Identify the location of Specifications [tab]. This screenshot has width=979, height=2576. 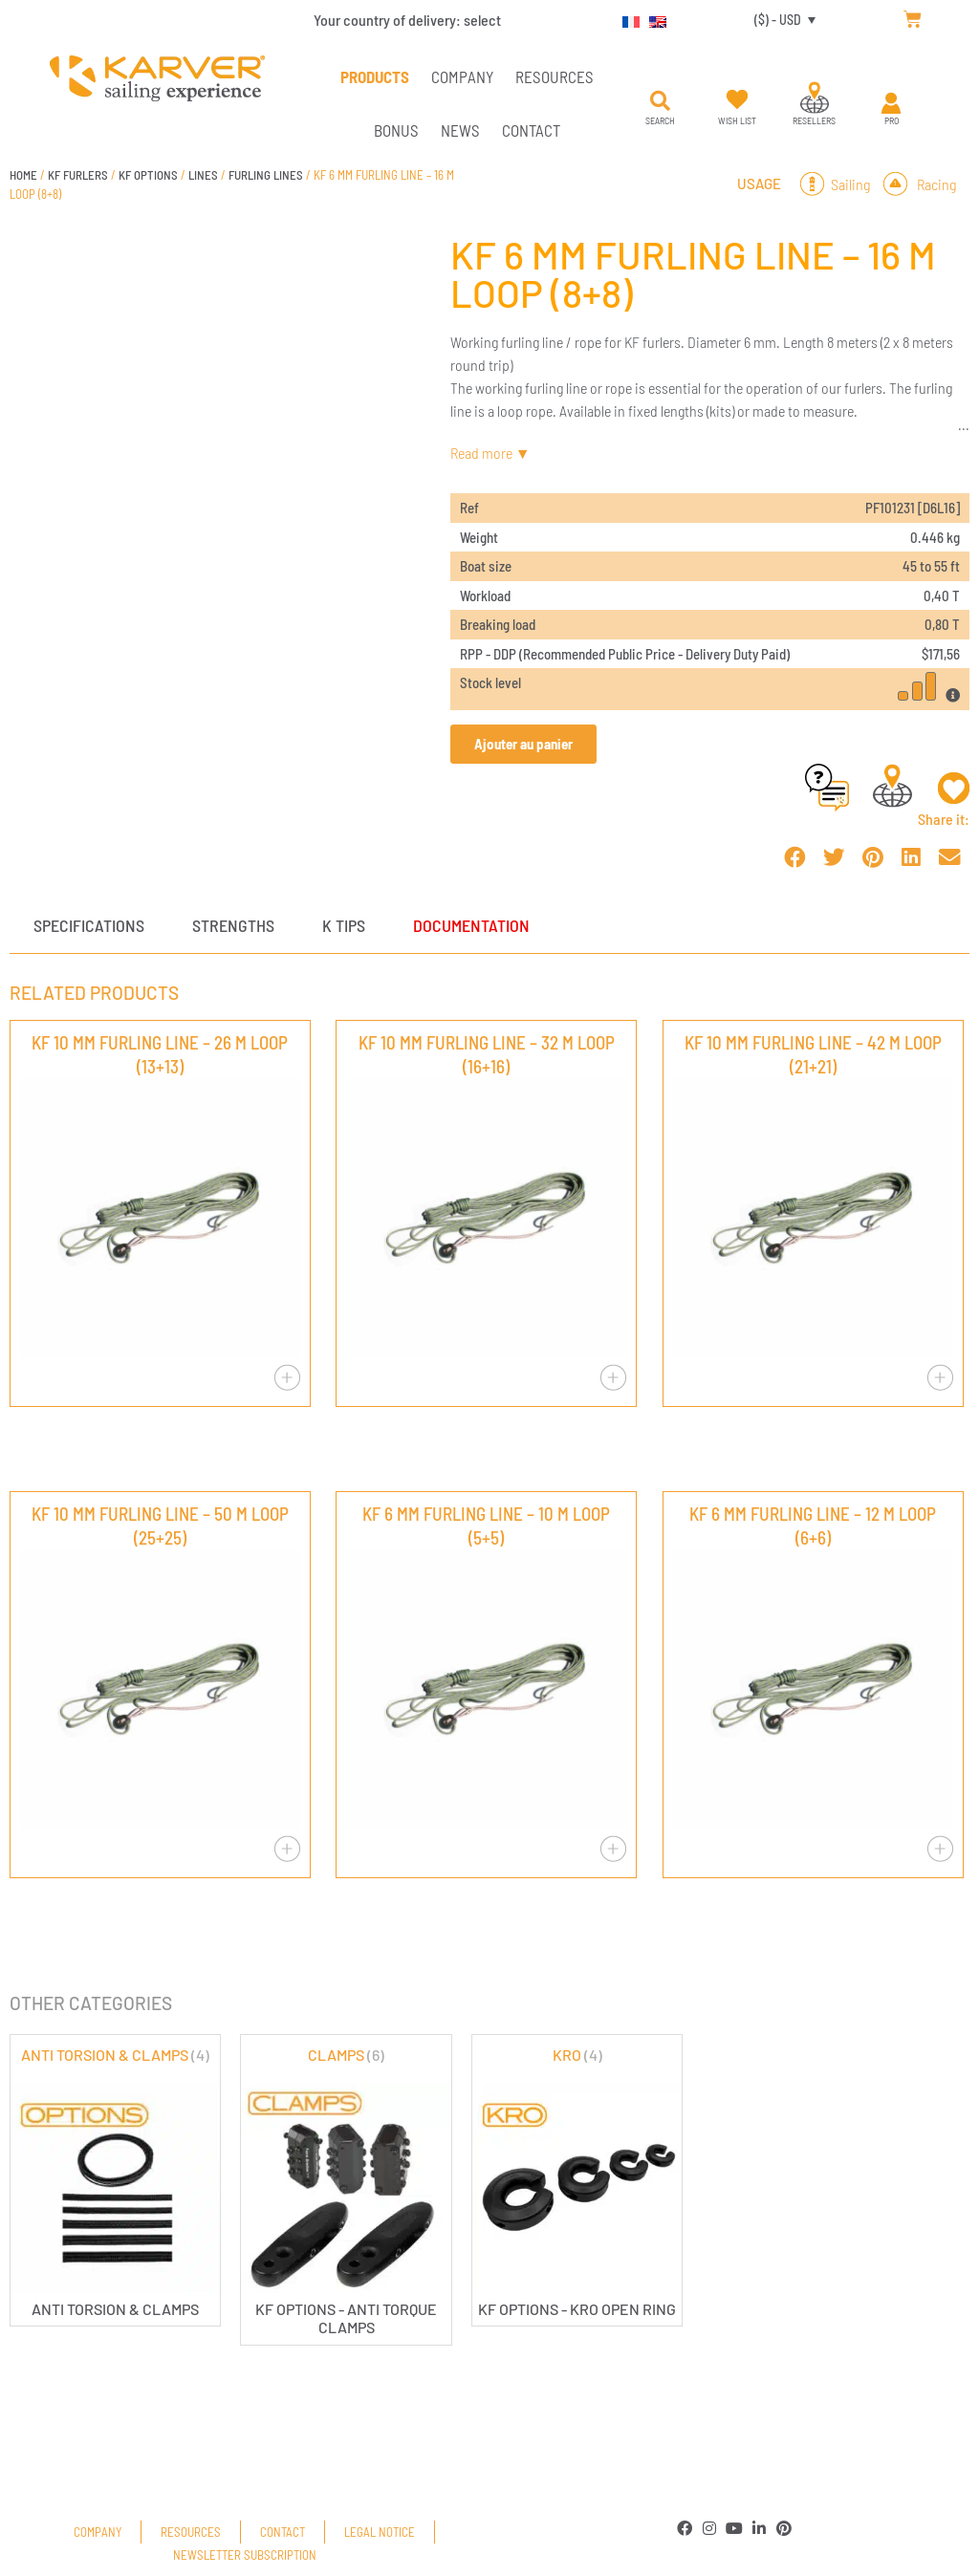
(88, 925).